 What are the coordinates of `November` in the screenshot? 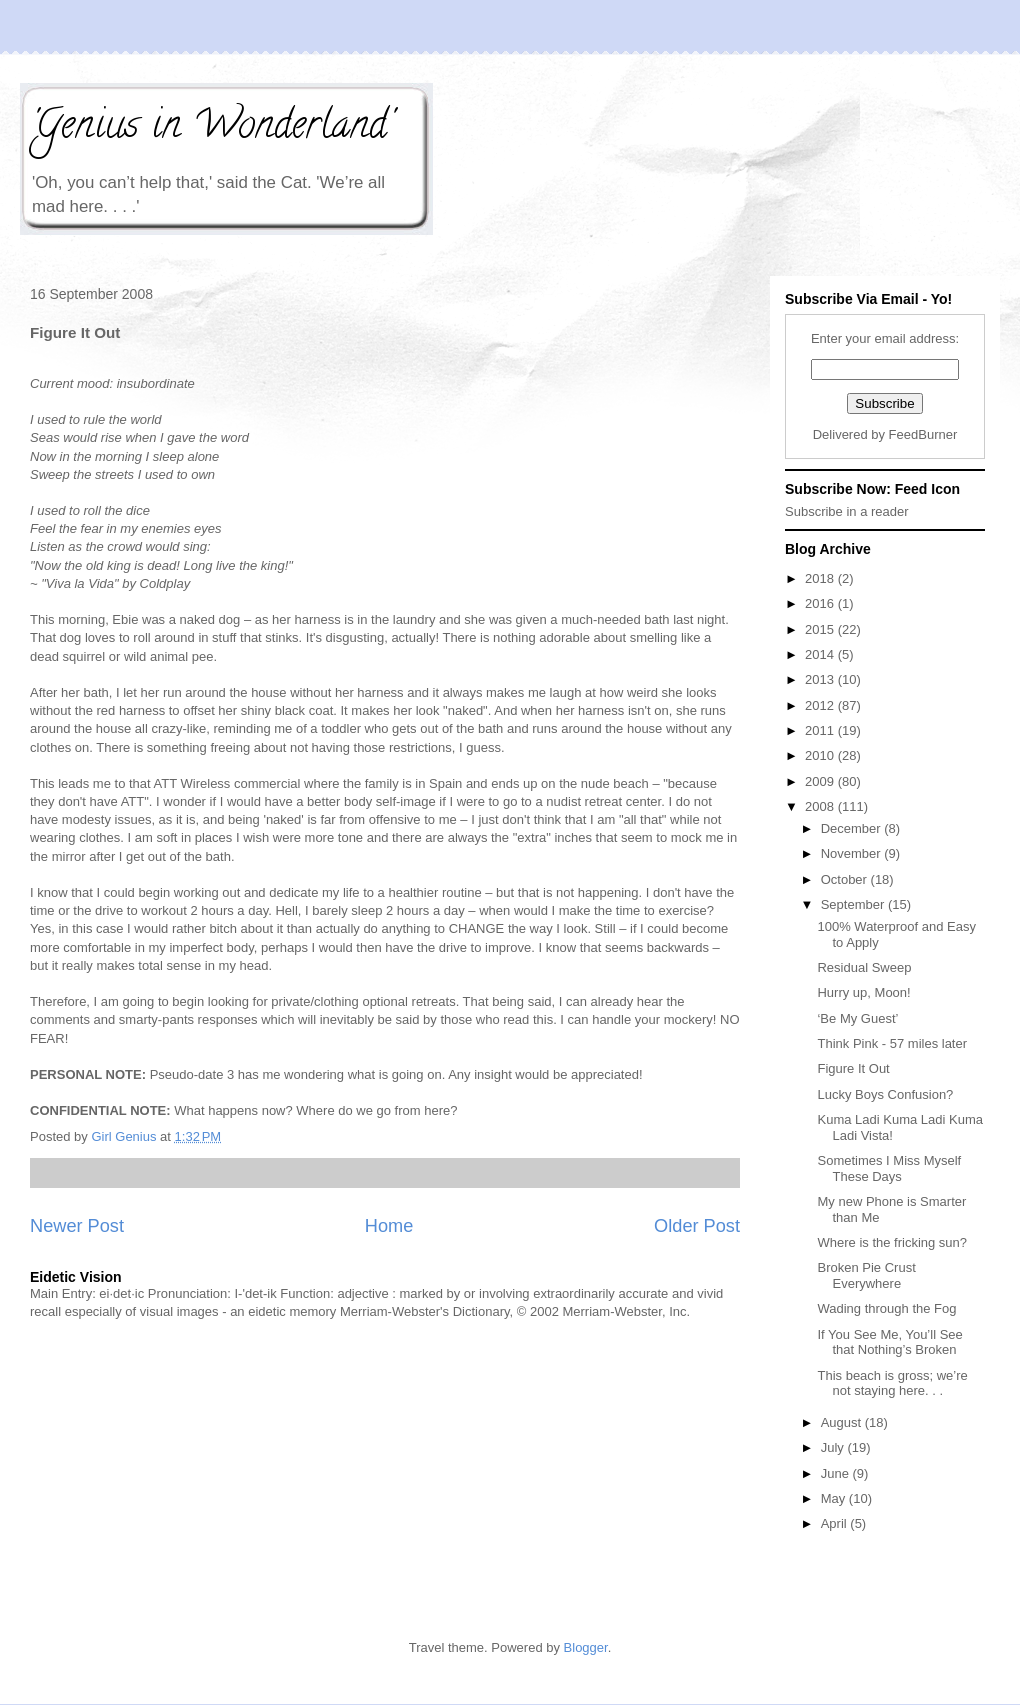 It's located at (853, 853).